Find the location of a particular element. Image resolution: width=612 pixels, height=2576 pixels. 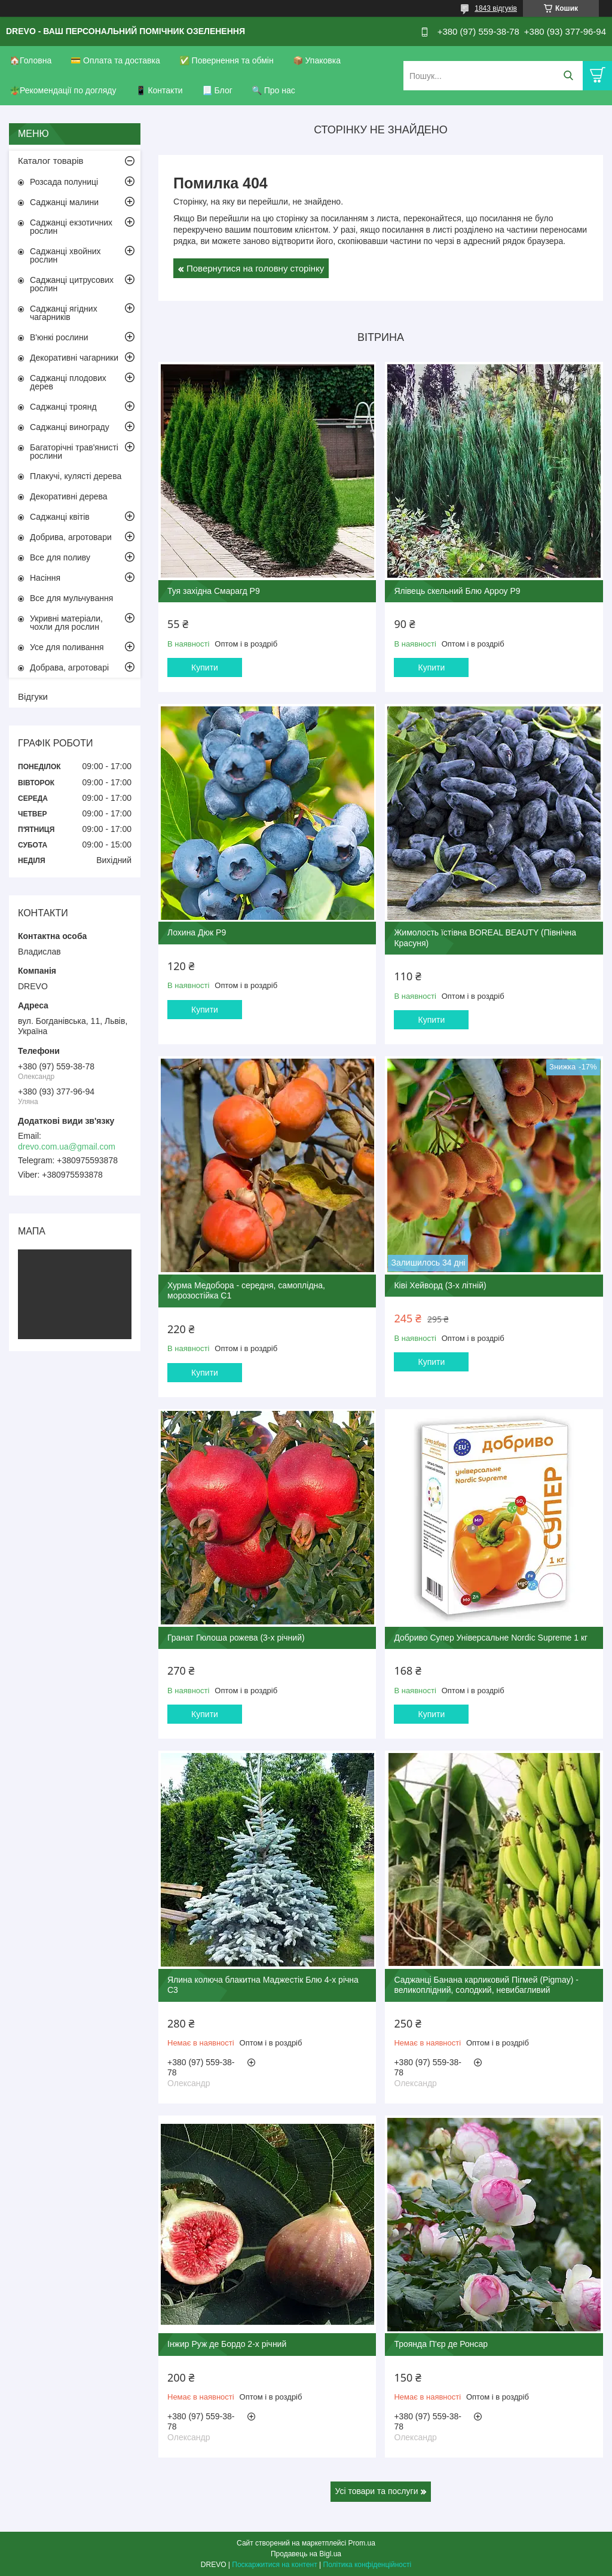

[Шукати] is located at coordinates (568, 75).